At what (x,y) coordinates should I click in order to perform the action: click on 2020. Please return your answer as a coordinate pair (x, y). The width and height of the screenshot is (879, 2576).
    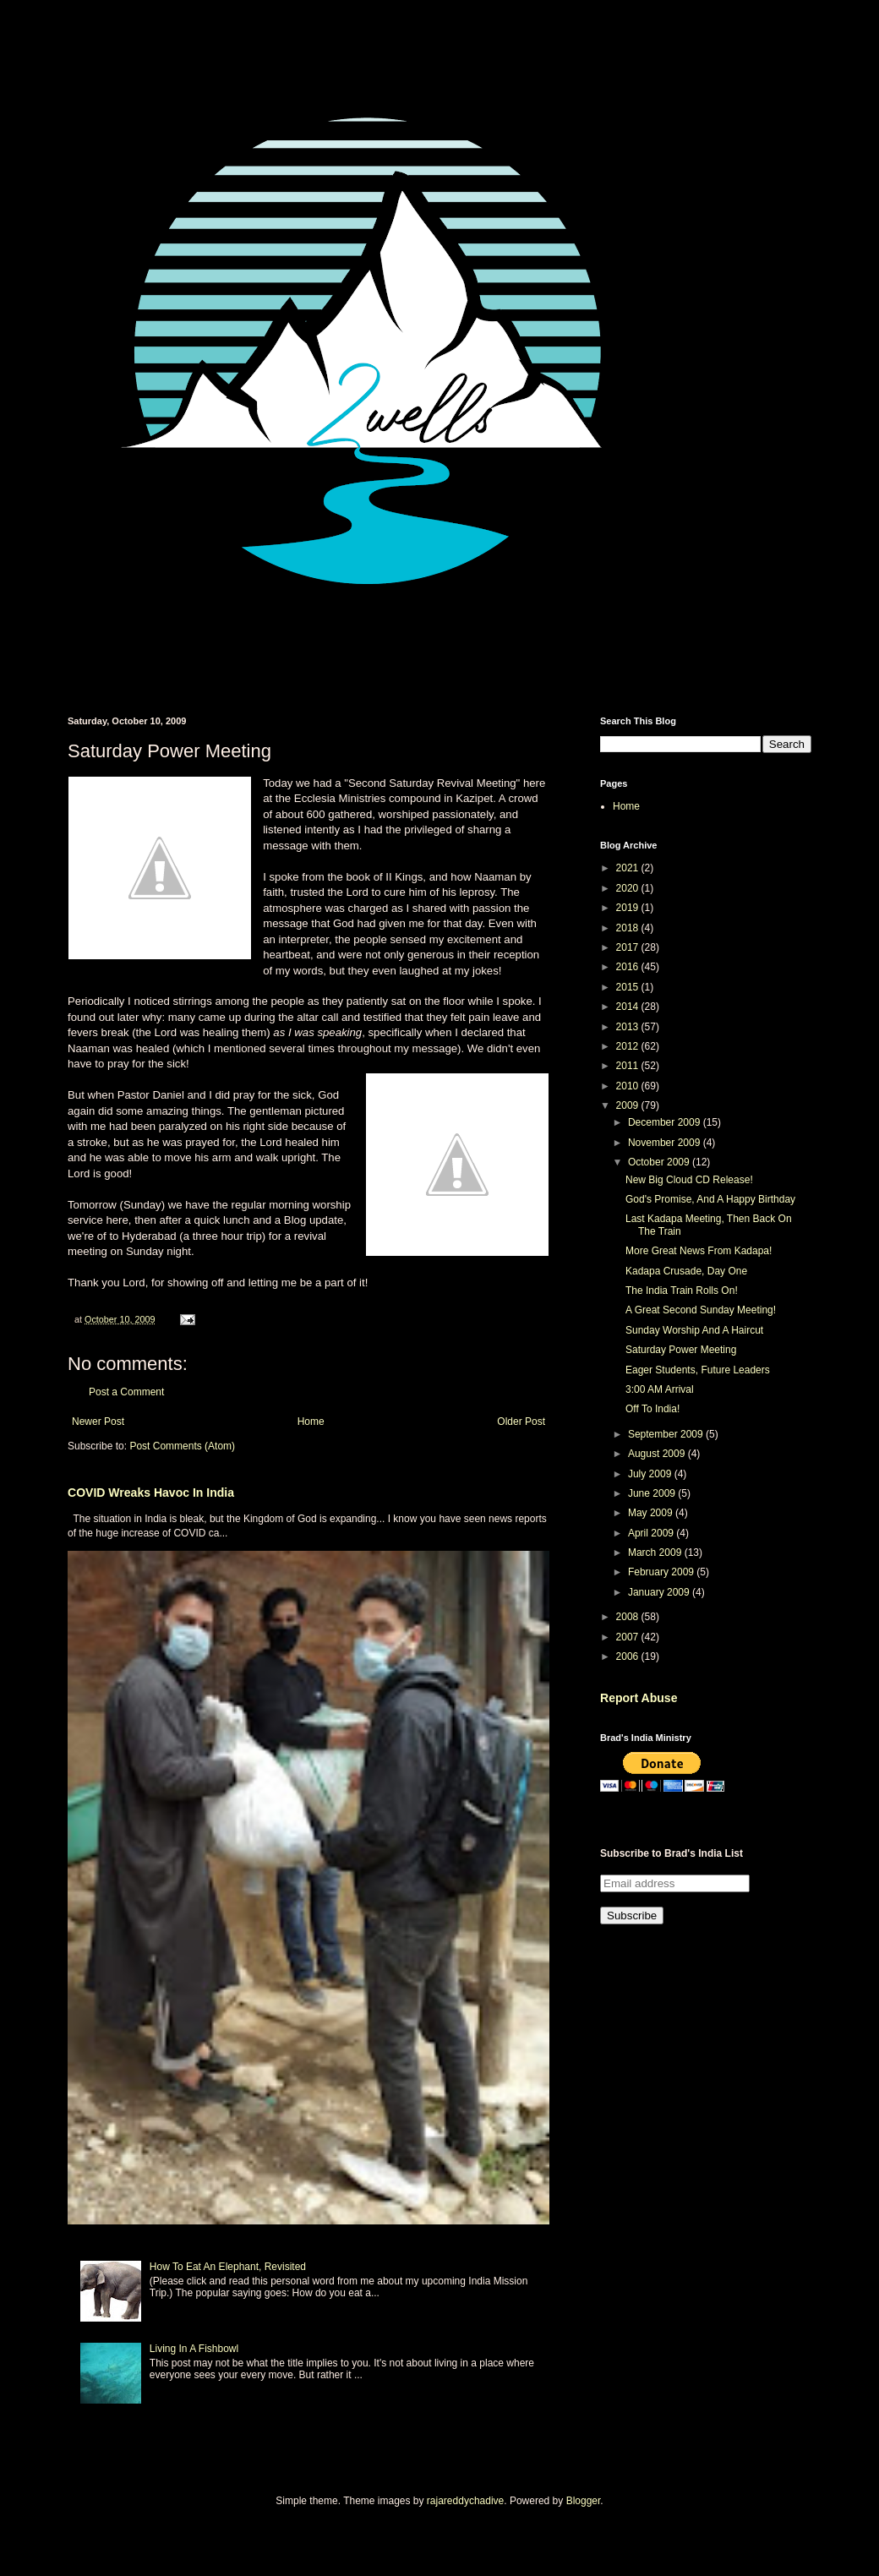
    Looking at the image, I should click on (629, 888).